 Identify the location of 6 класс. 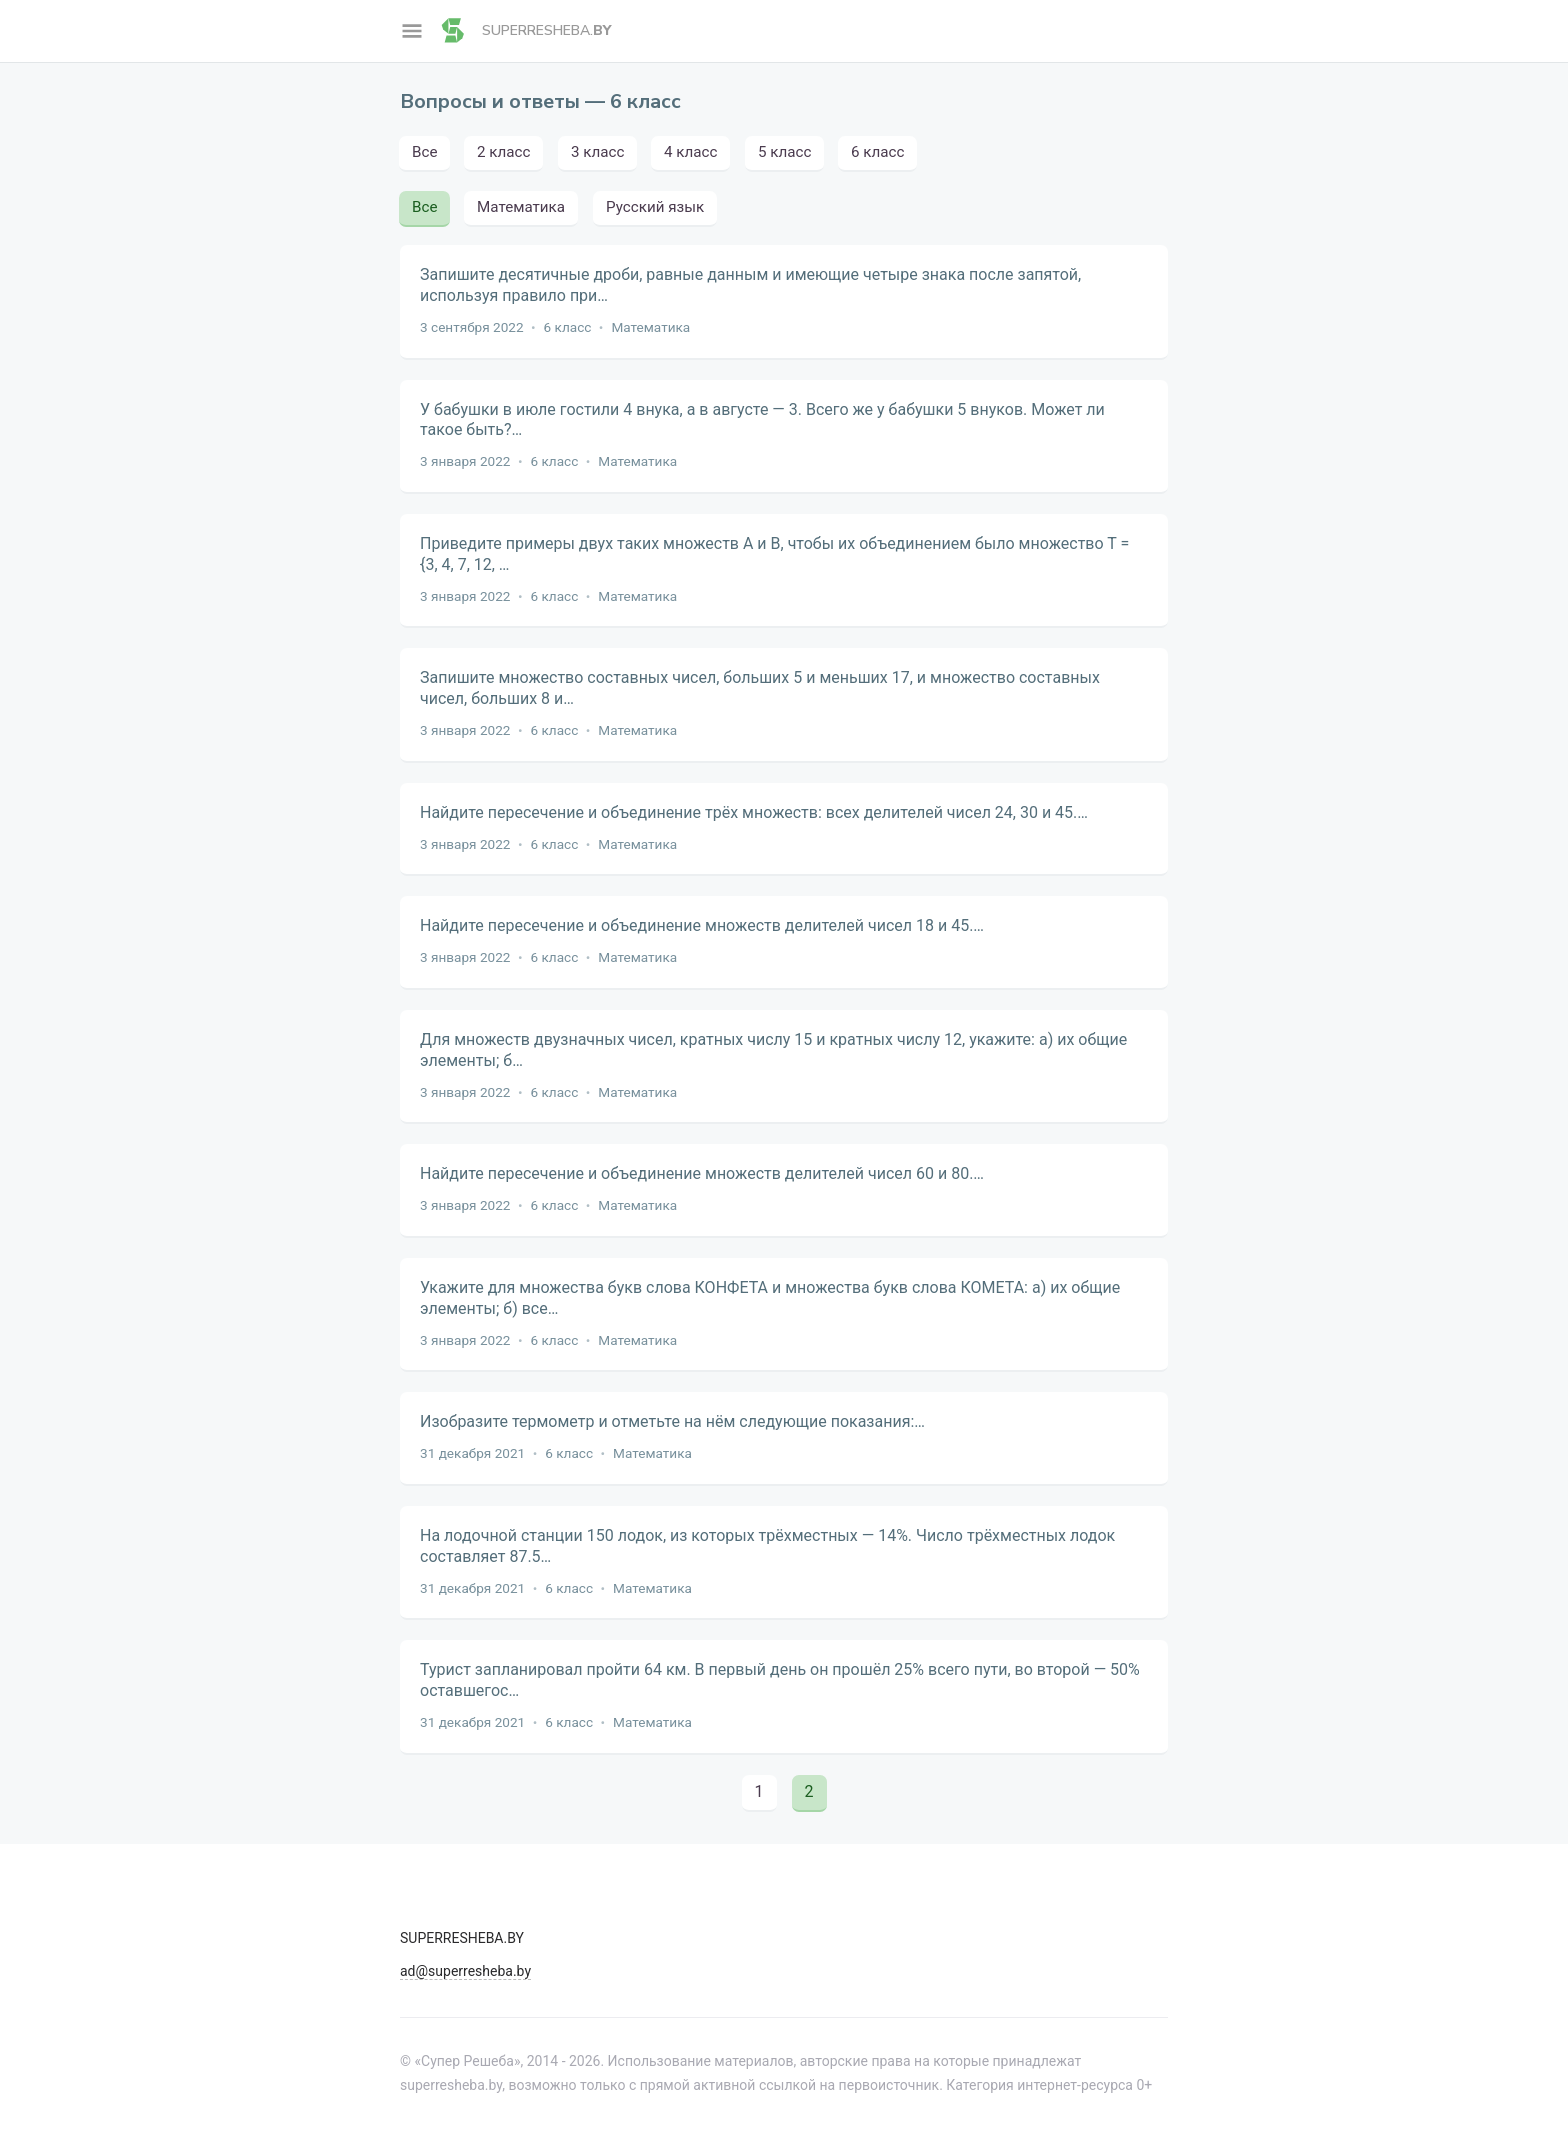
(877, 152).